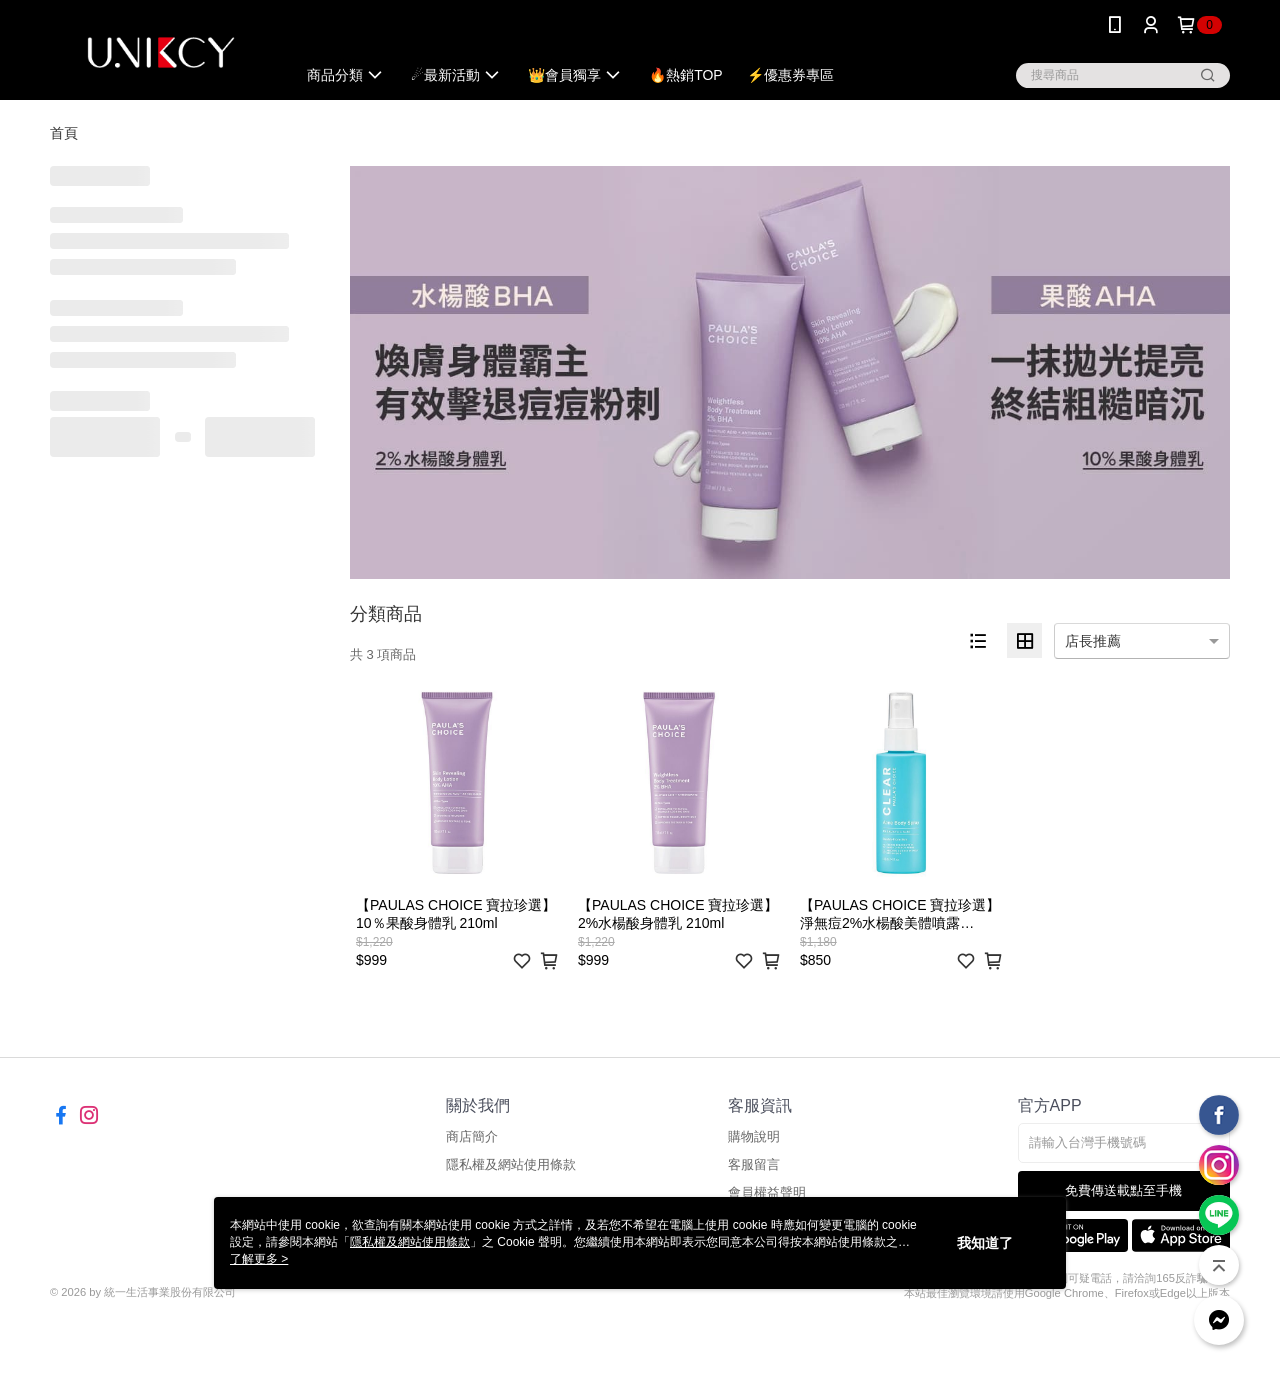 This screenshot has height=1381, width=1280. Describe the element at coordinates (1123, 1190) in the screenshot. I see `免費傳送載點至手機` at that location.